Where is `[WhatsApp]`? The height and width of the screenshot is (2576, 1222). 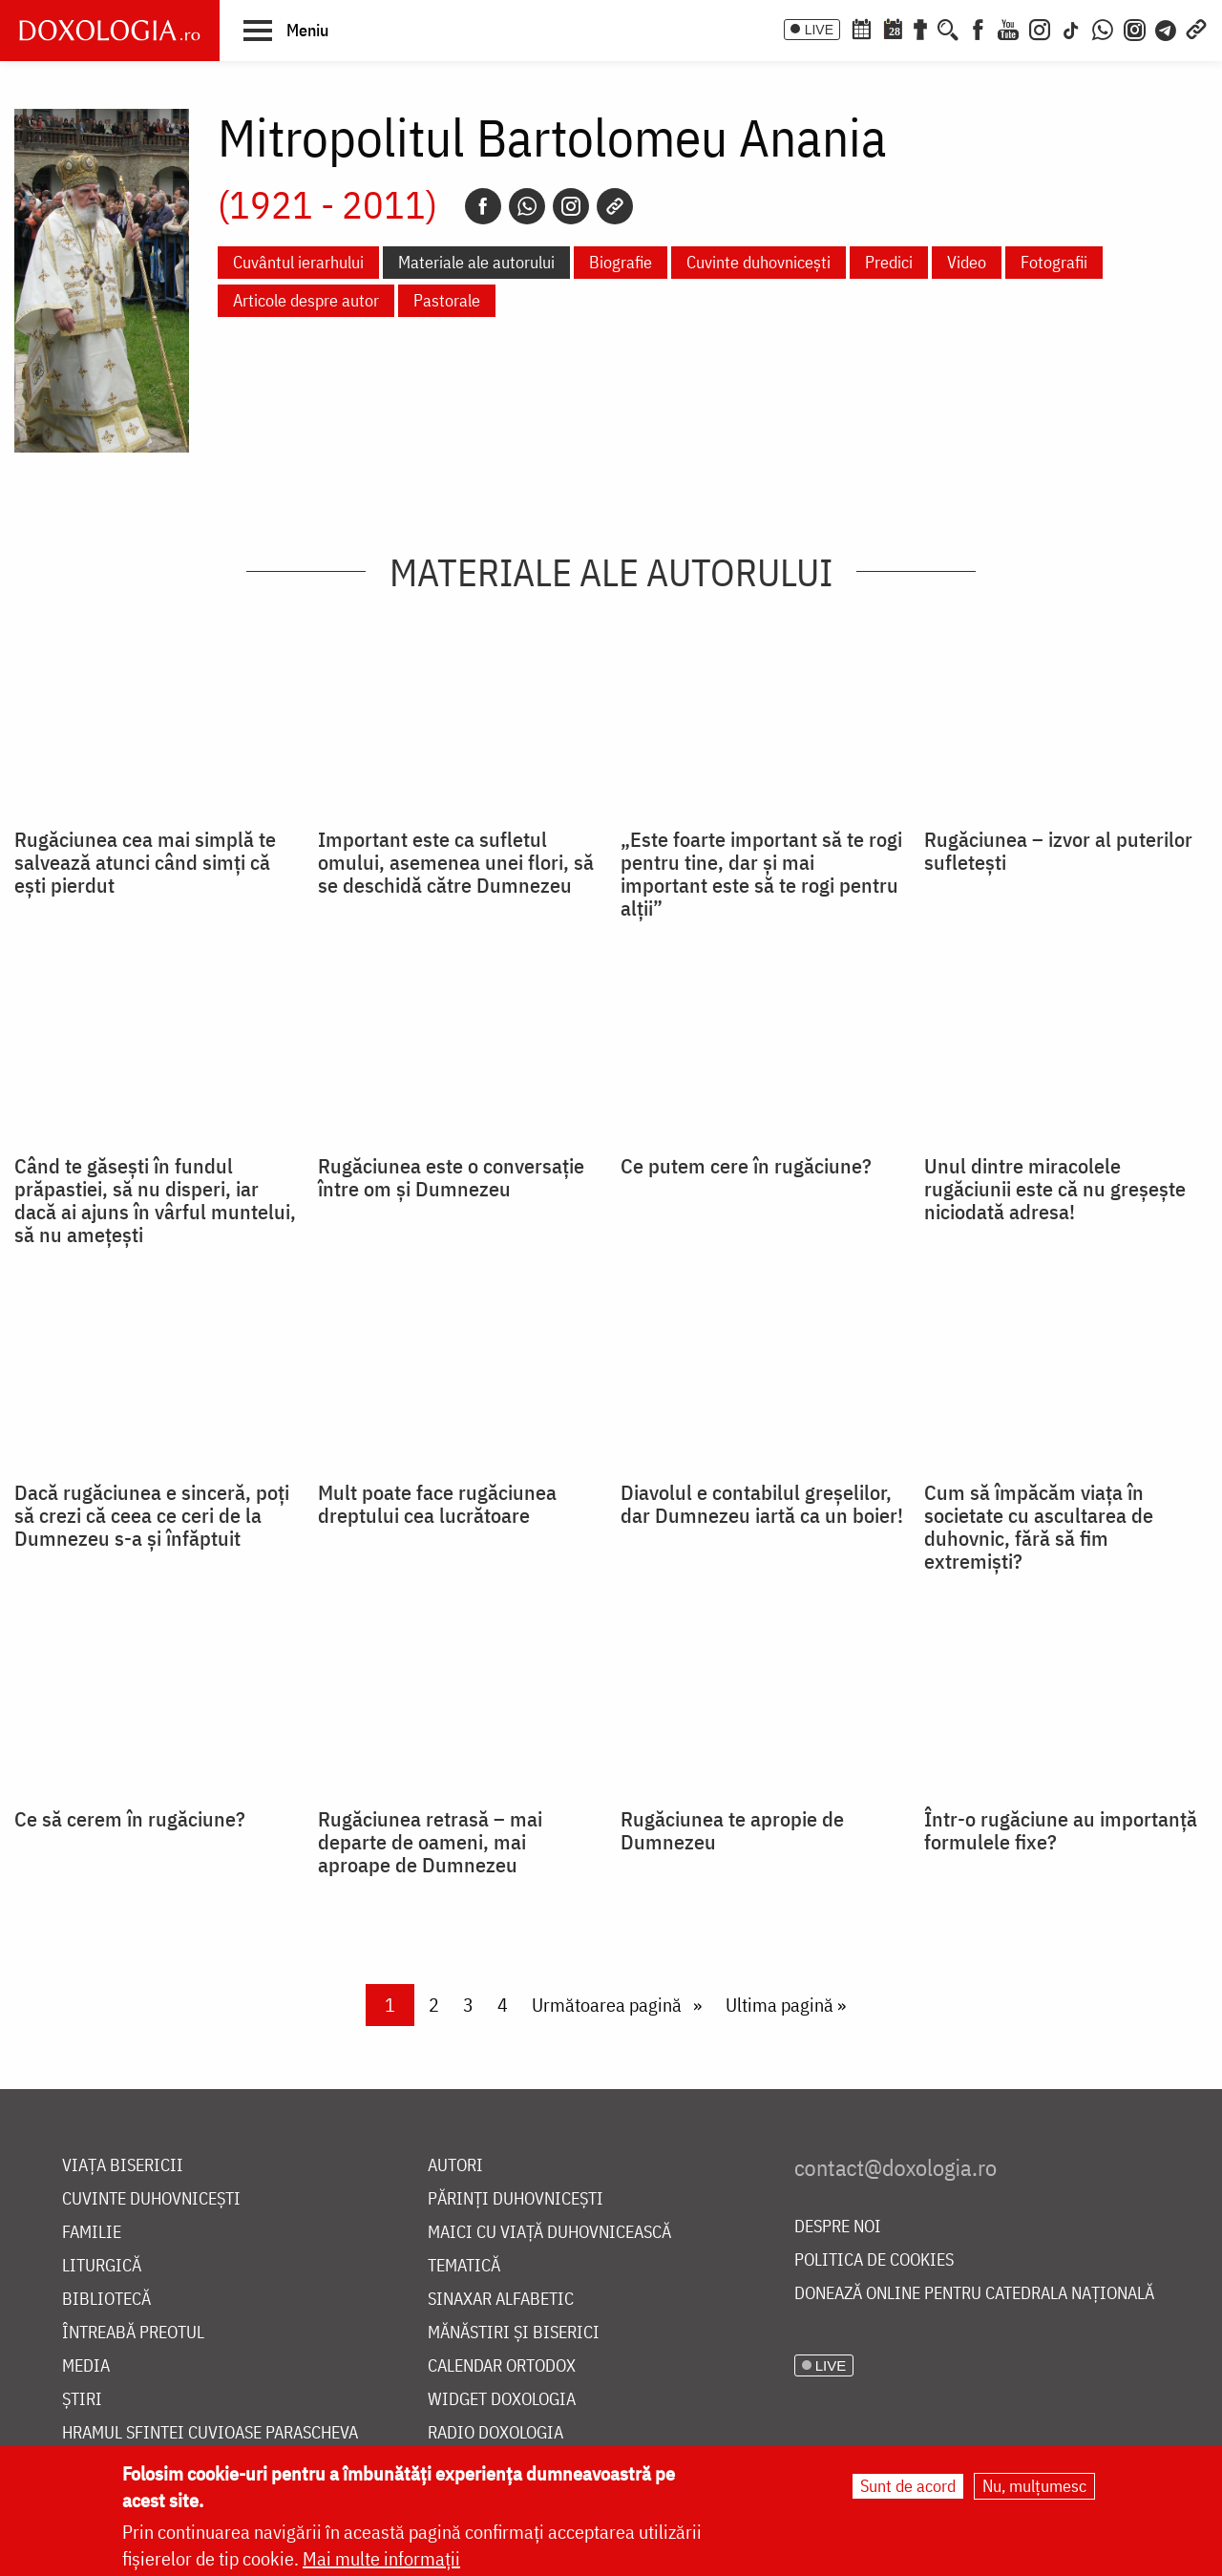 [WhatsApp] is located at coordinates (1102, 27).